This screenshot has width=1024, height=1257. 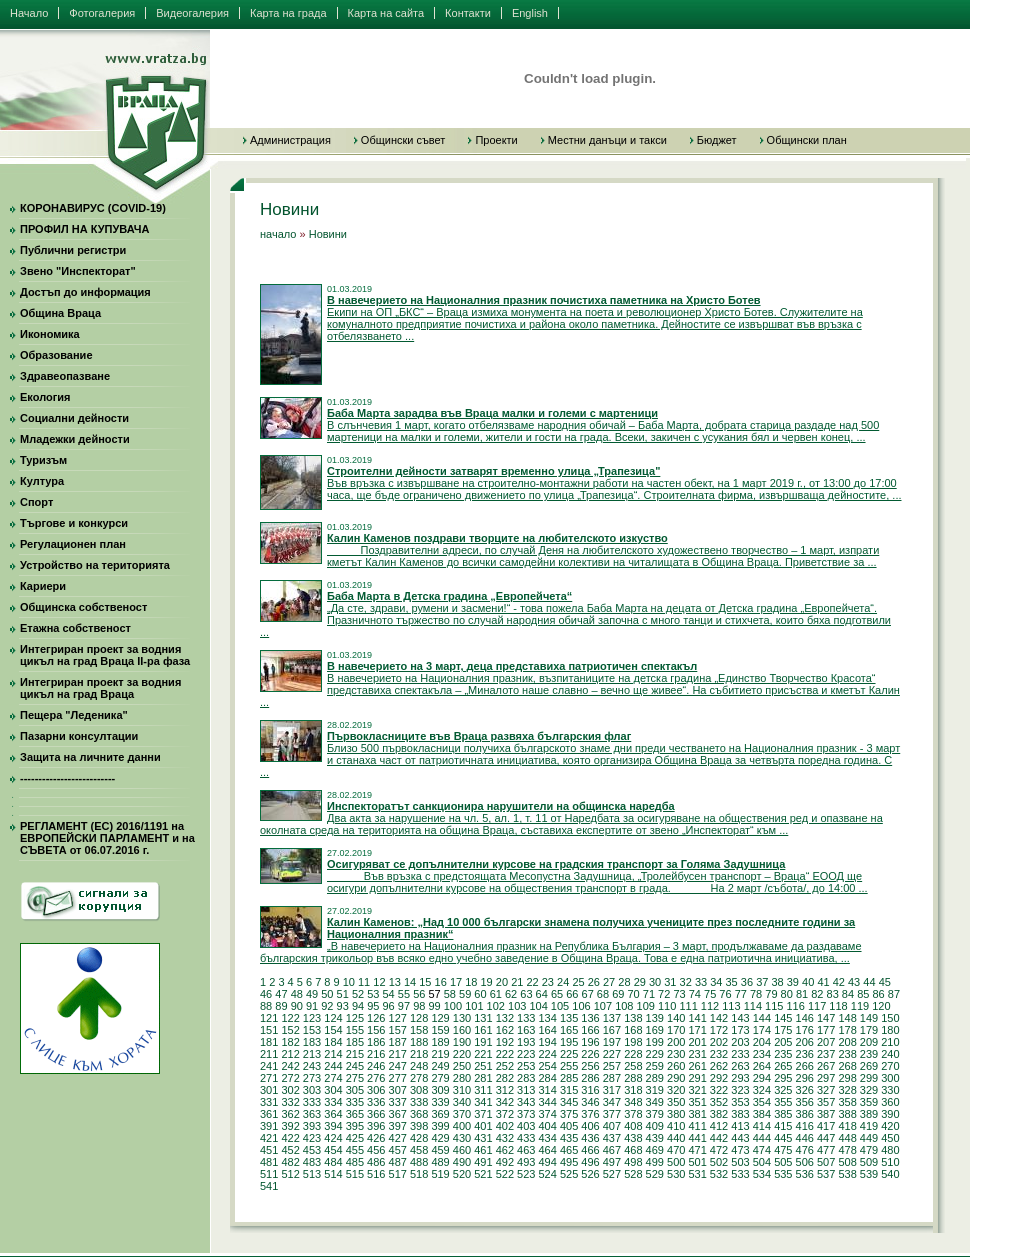 What do you see at coordinates (462, 1030) in the screenshot?
I see `160` at bounding box center [462, 1030].